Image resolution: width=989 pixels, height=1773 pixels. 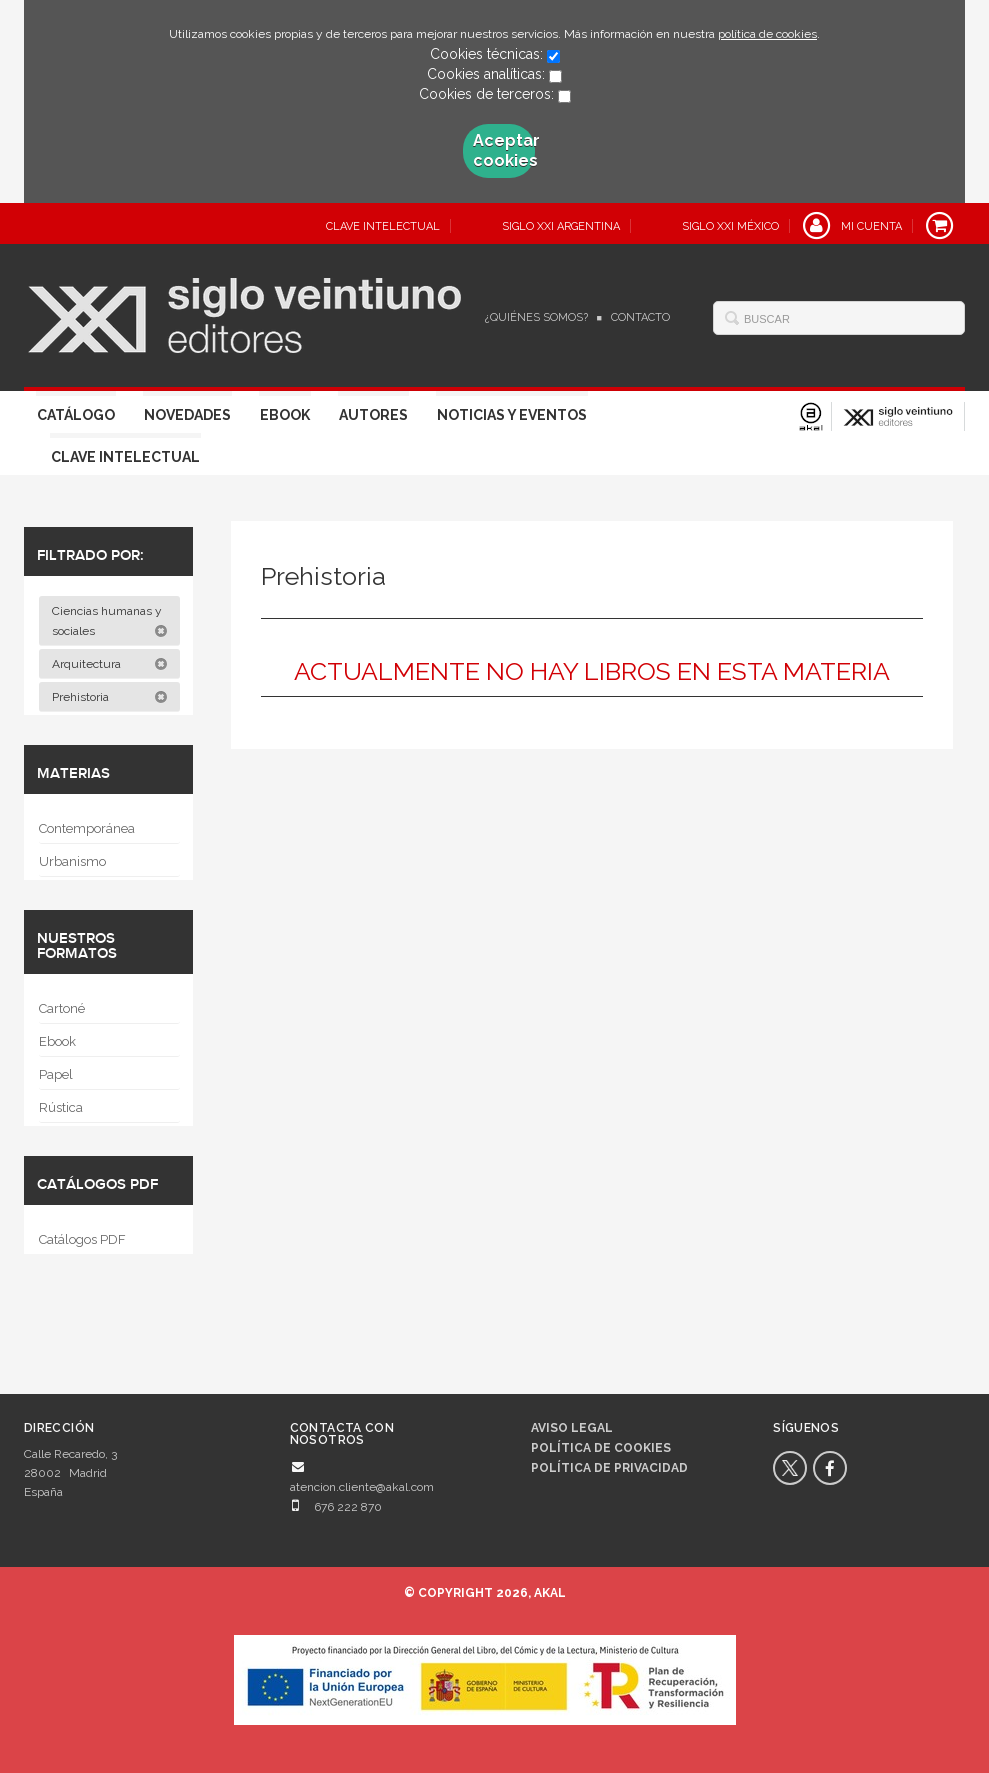 I want to click on Ebook, so click(x=285, y=415).